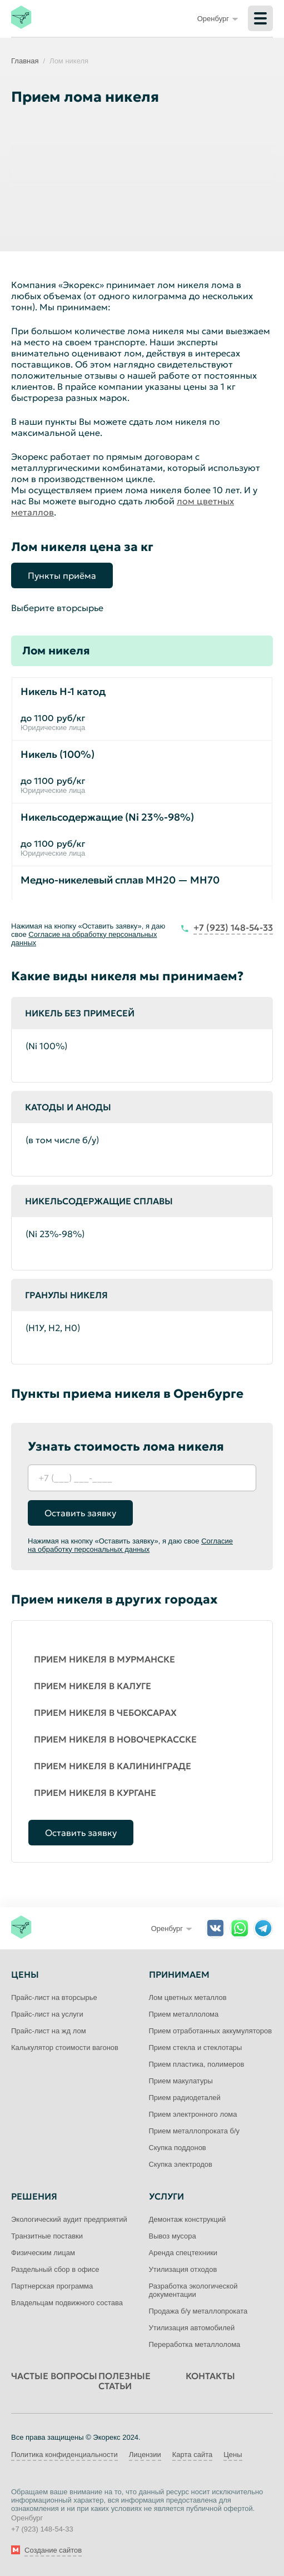 The width and height of the screenshot is (284, 2576). Describe the element at coordinates (54, 1997) in the screenshot. I see `Прайс-лист на вторсырье` at that location.